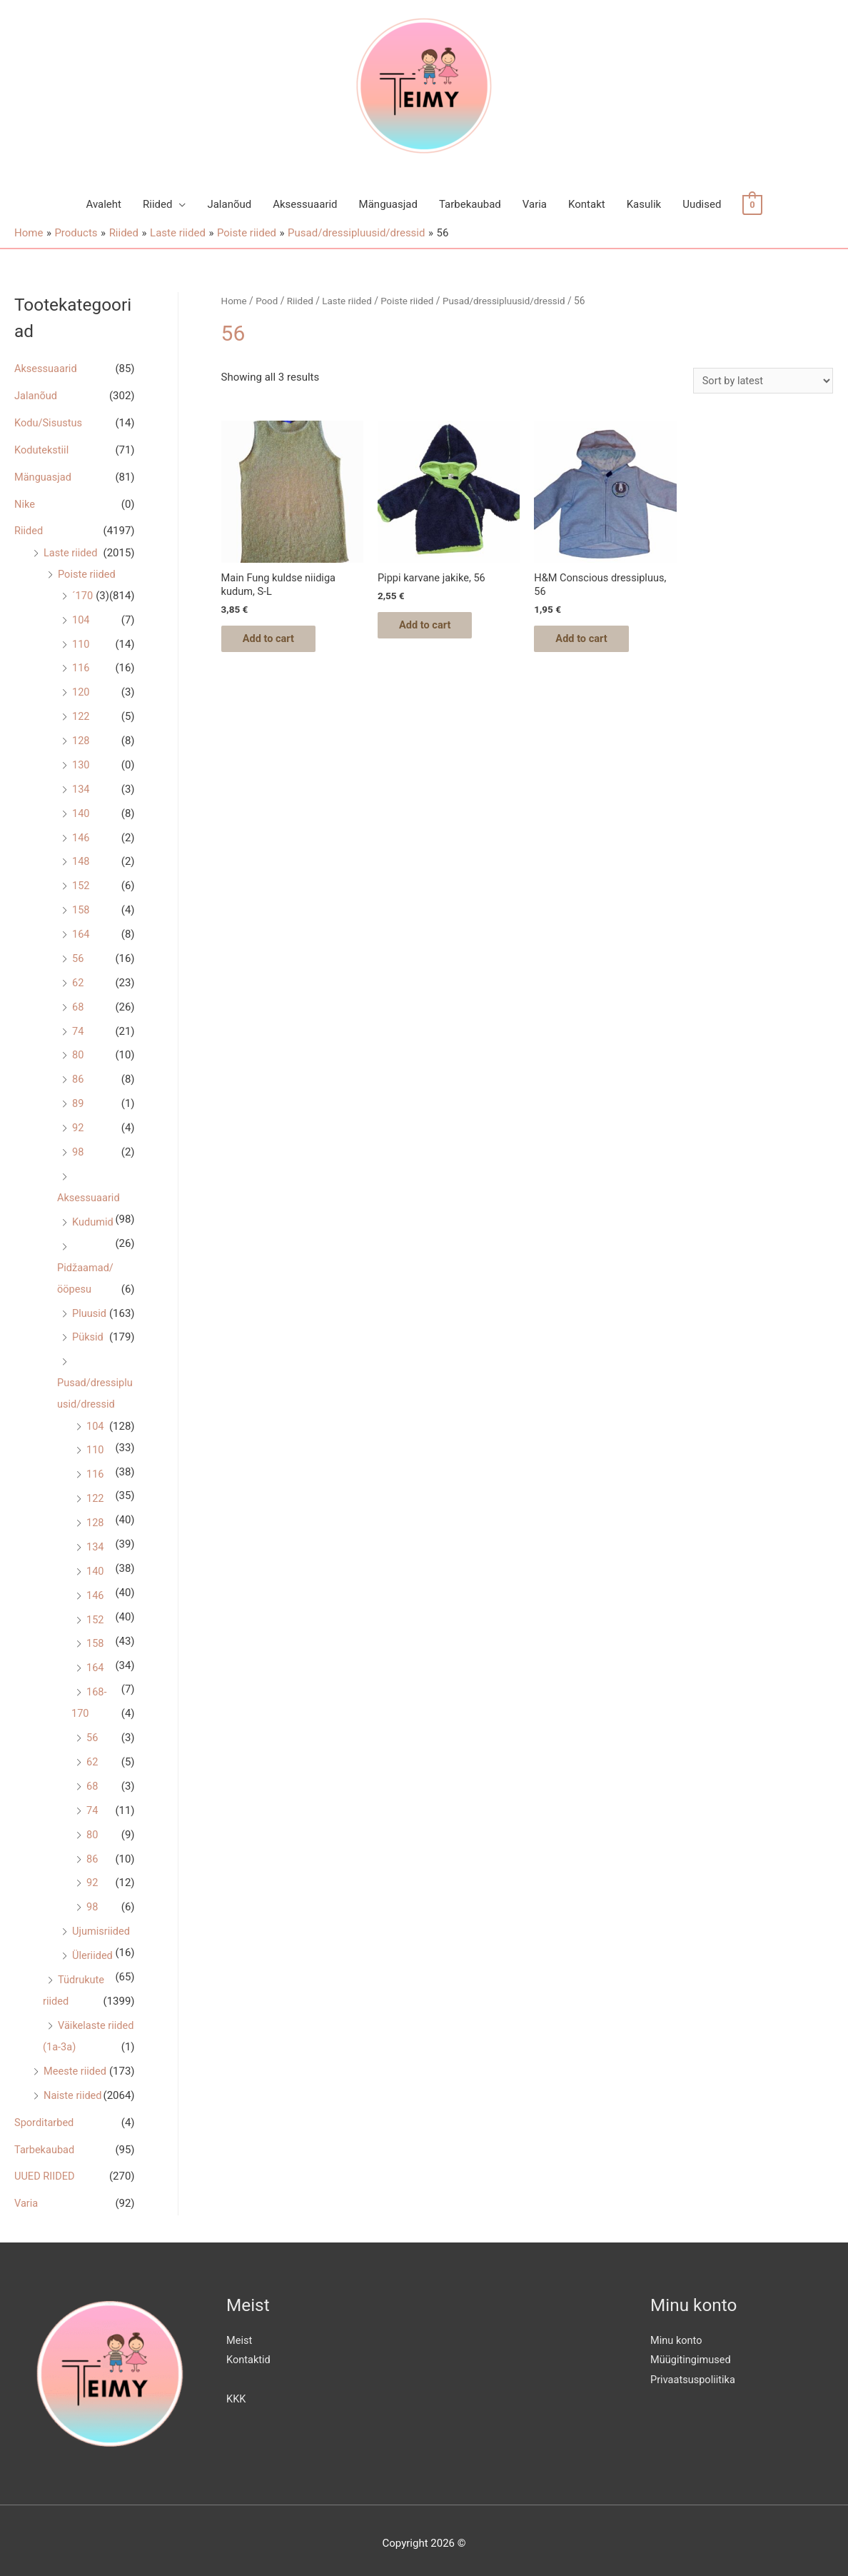 The height and width of the screenshot is (2576, 848). What do you see at coordinates (83, 594) in the screenshot?
I see `´170` at bounding box center [83, 594].